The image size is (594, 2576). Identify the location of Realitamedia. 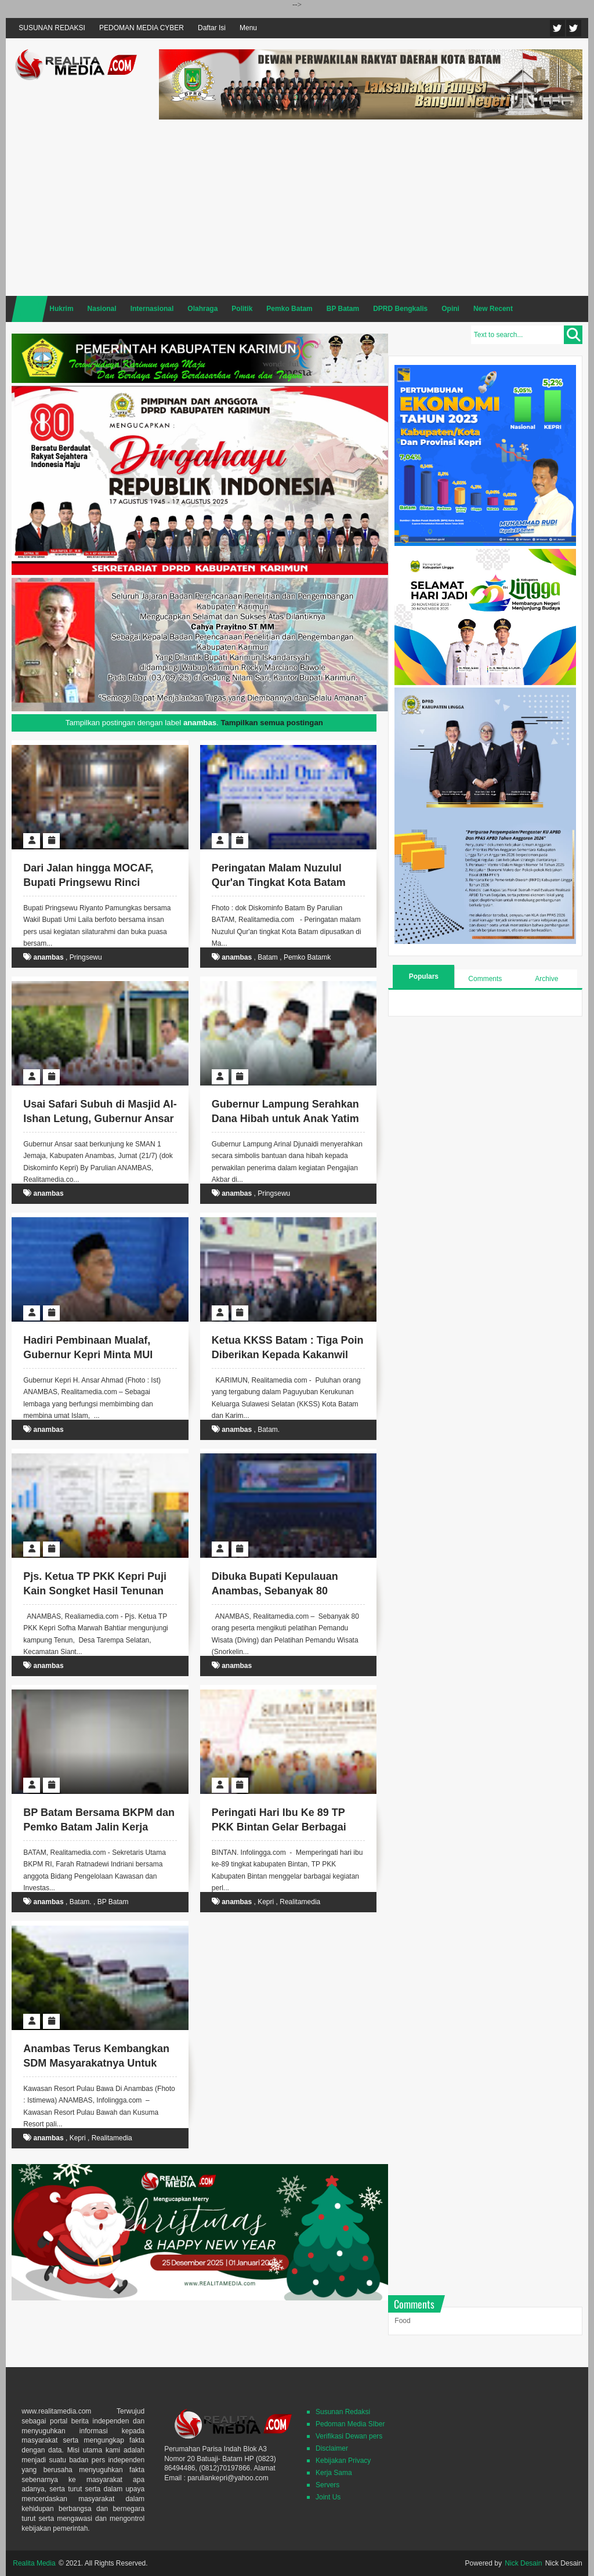
(300, 1902).